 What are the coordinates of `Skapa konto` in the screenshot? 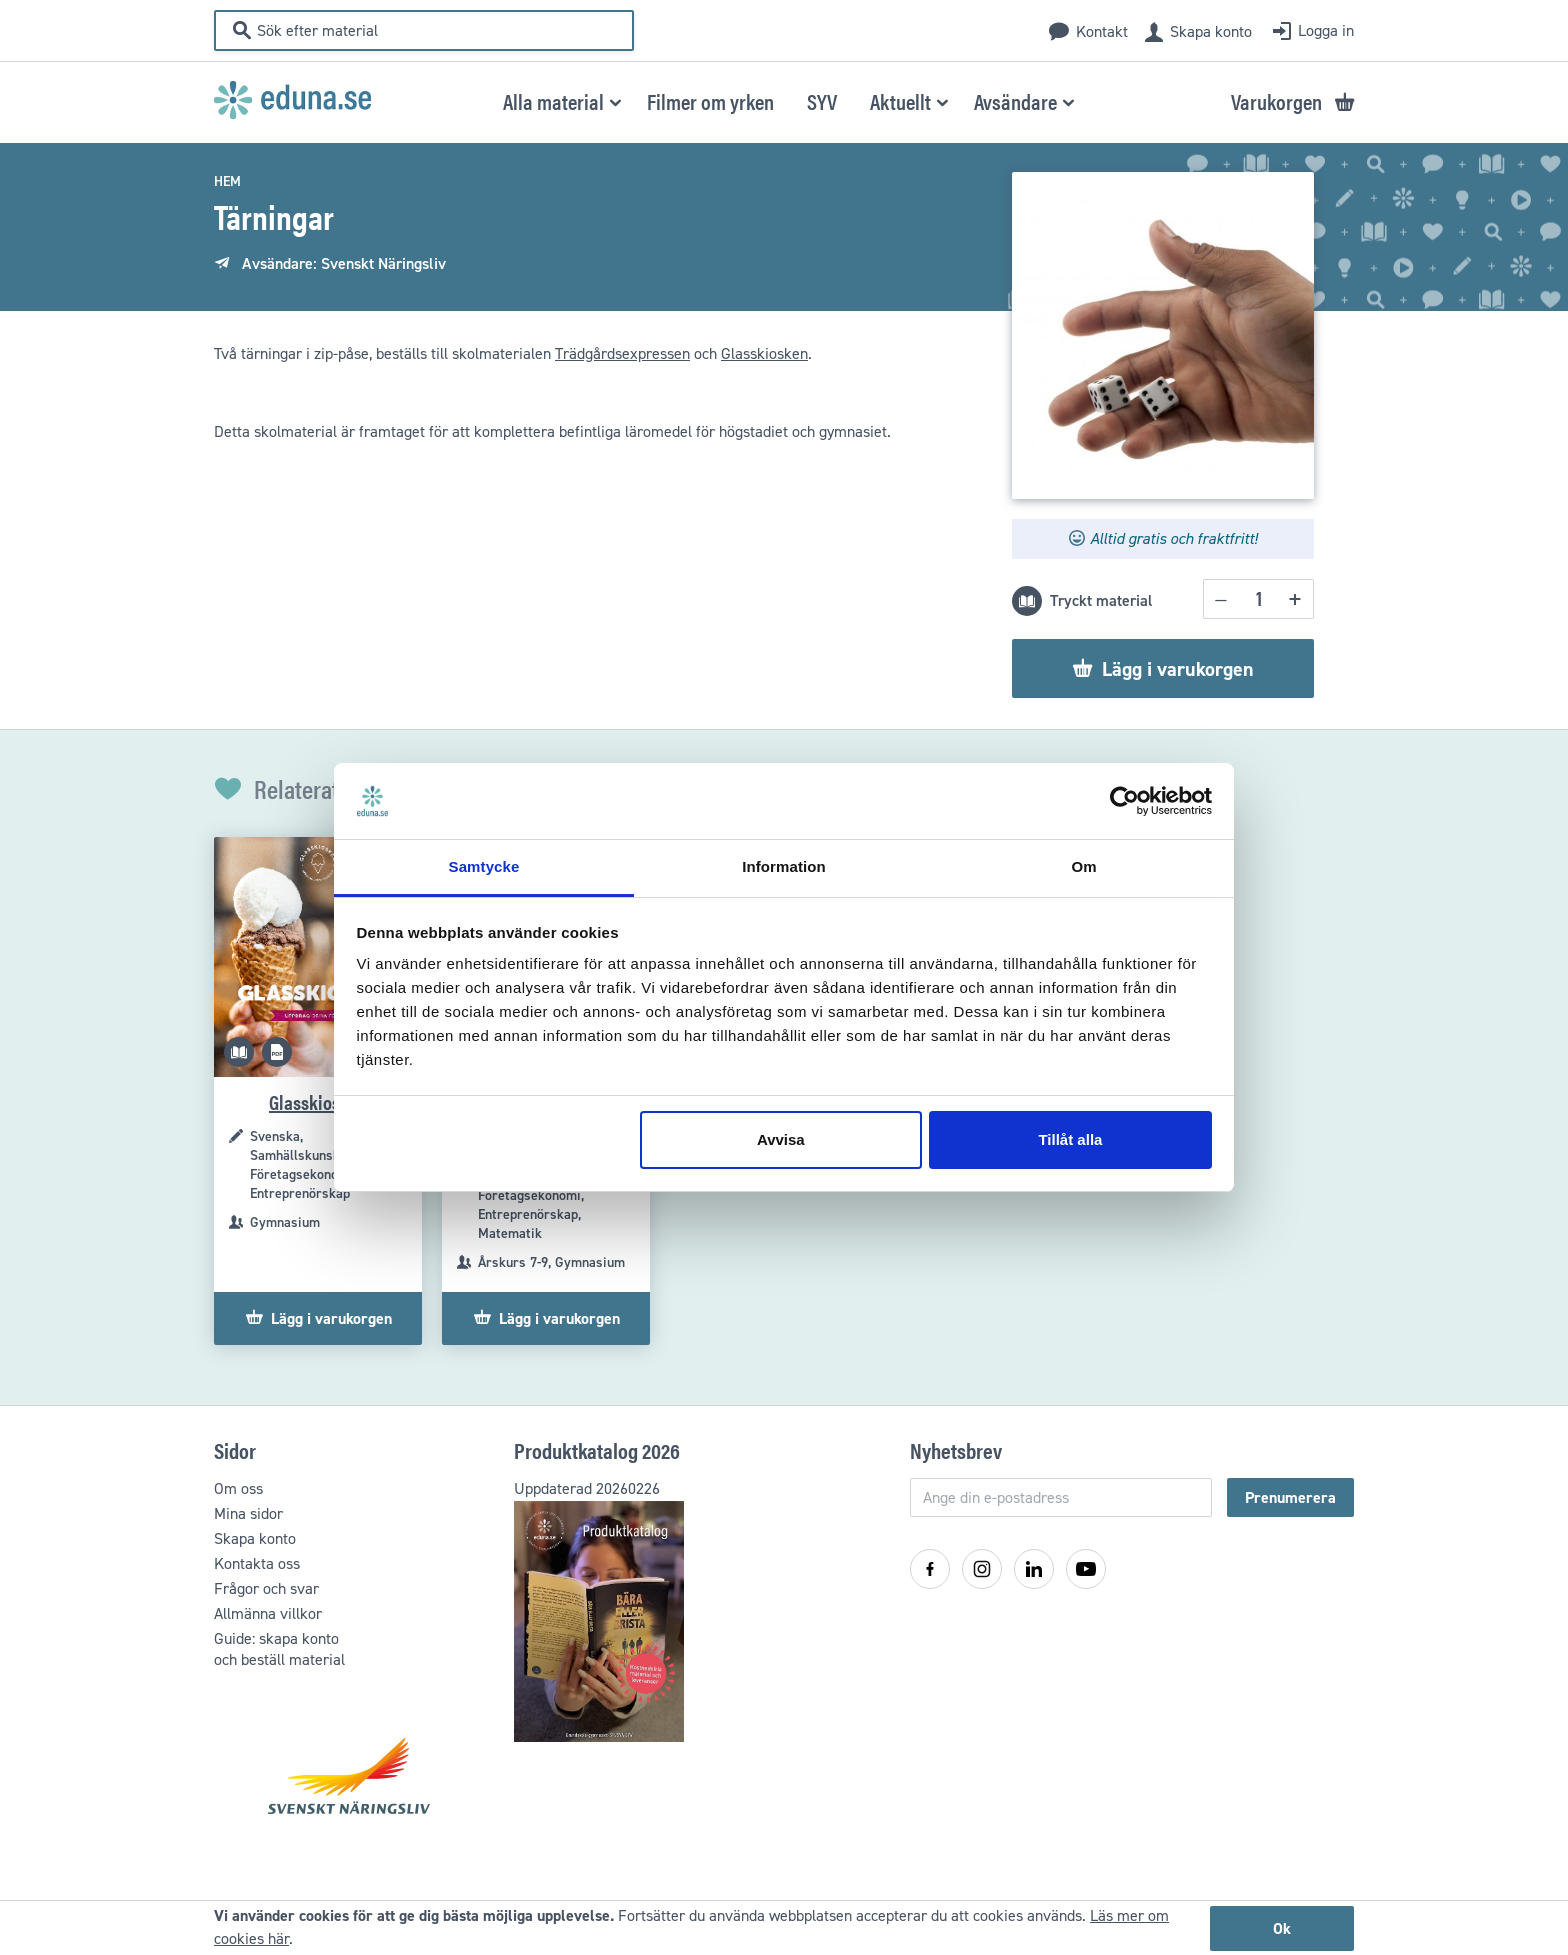 It's located at (1211, 31).